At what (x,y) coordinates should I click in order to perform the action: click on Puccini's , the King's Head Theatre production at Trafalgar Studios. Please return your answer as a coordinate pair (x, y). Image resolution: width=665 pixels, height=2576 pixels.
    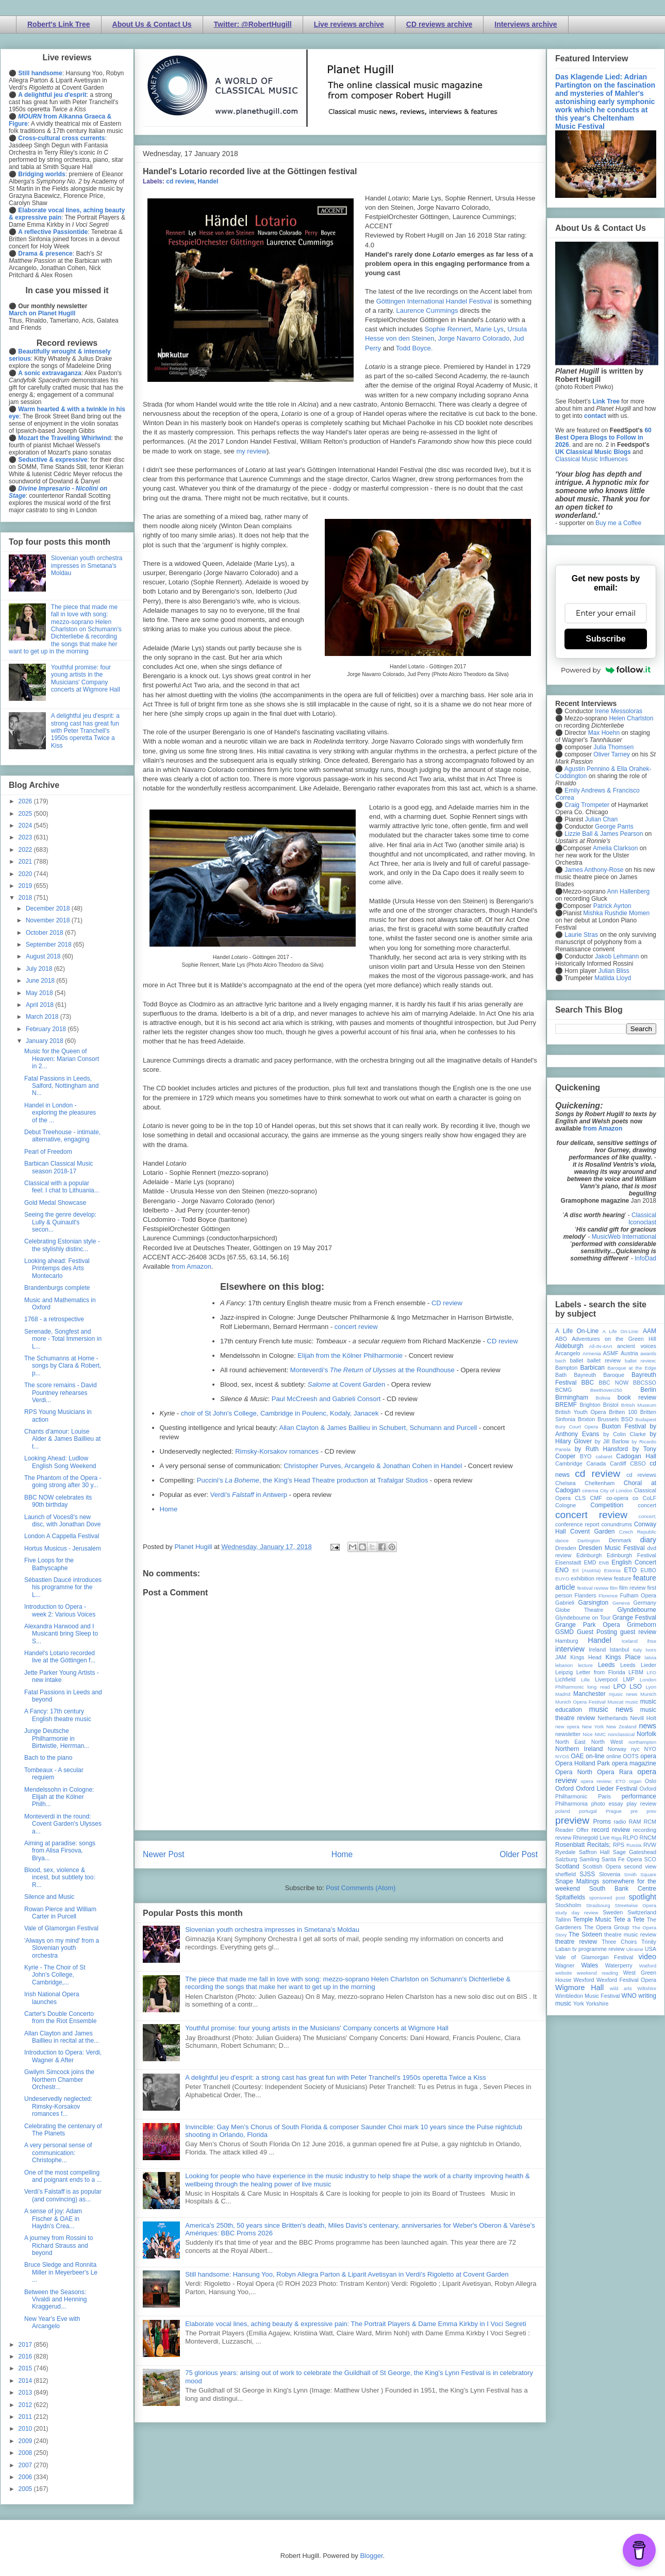
    Looking at the image, I should click on (312, 1480).